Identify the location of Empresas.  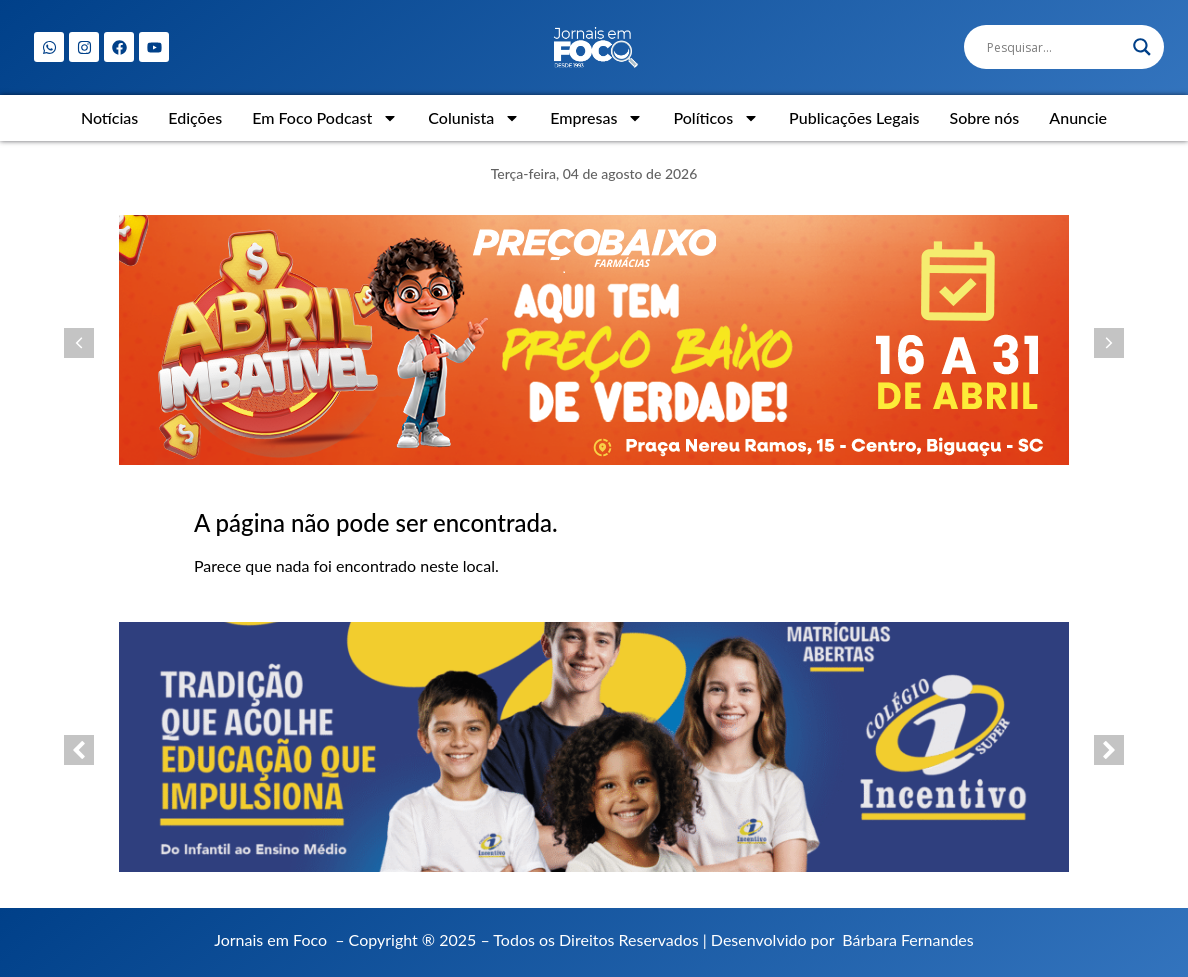
(596, 118).